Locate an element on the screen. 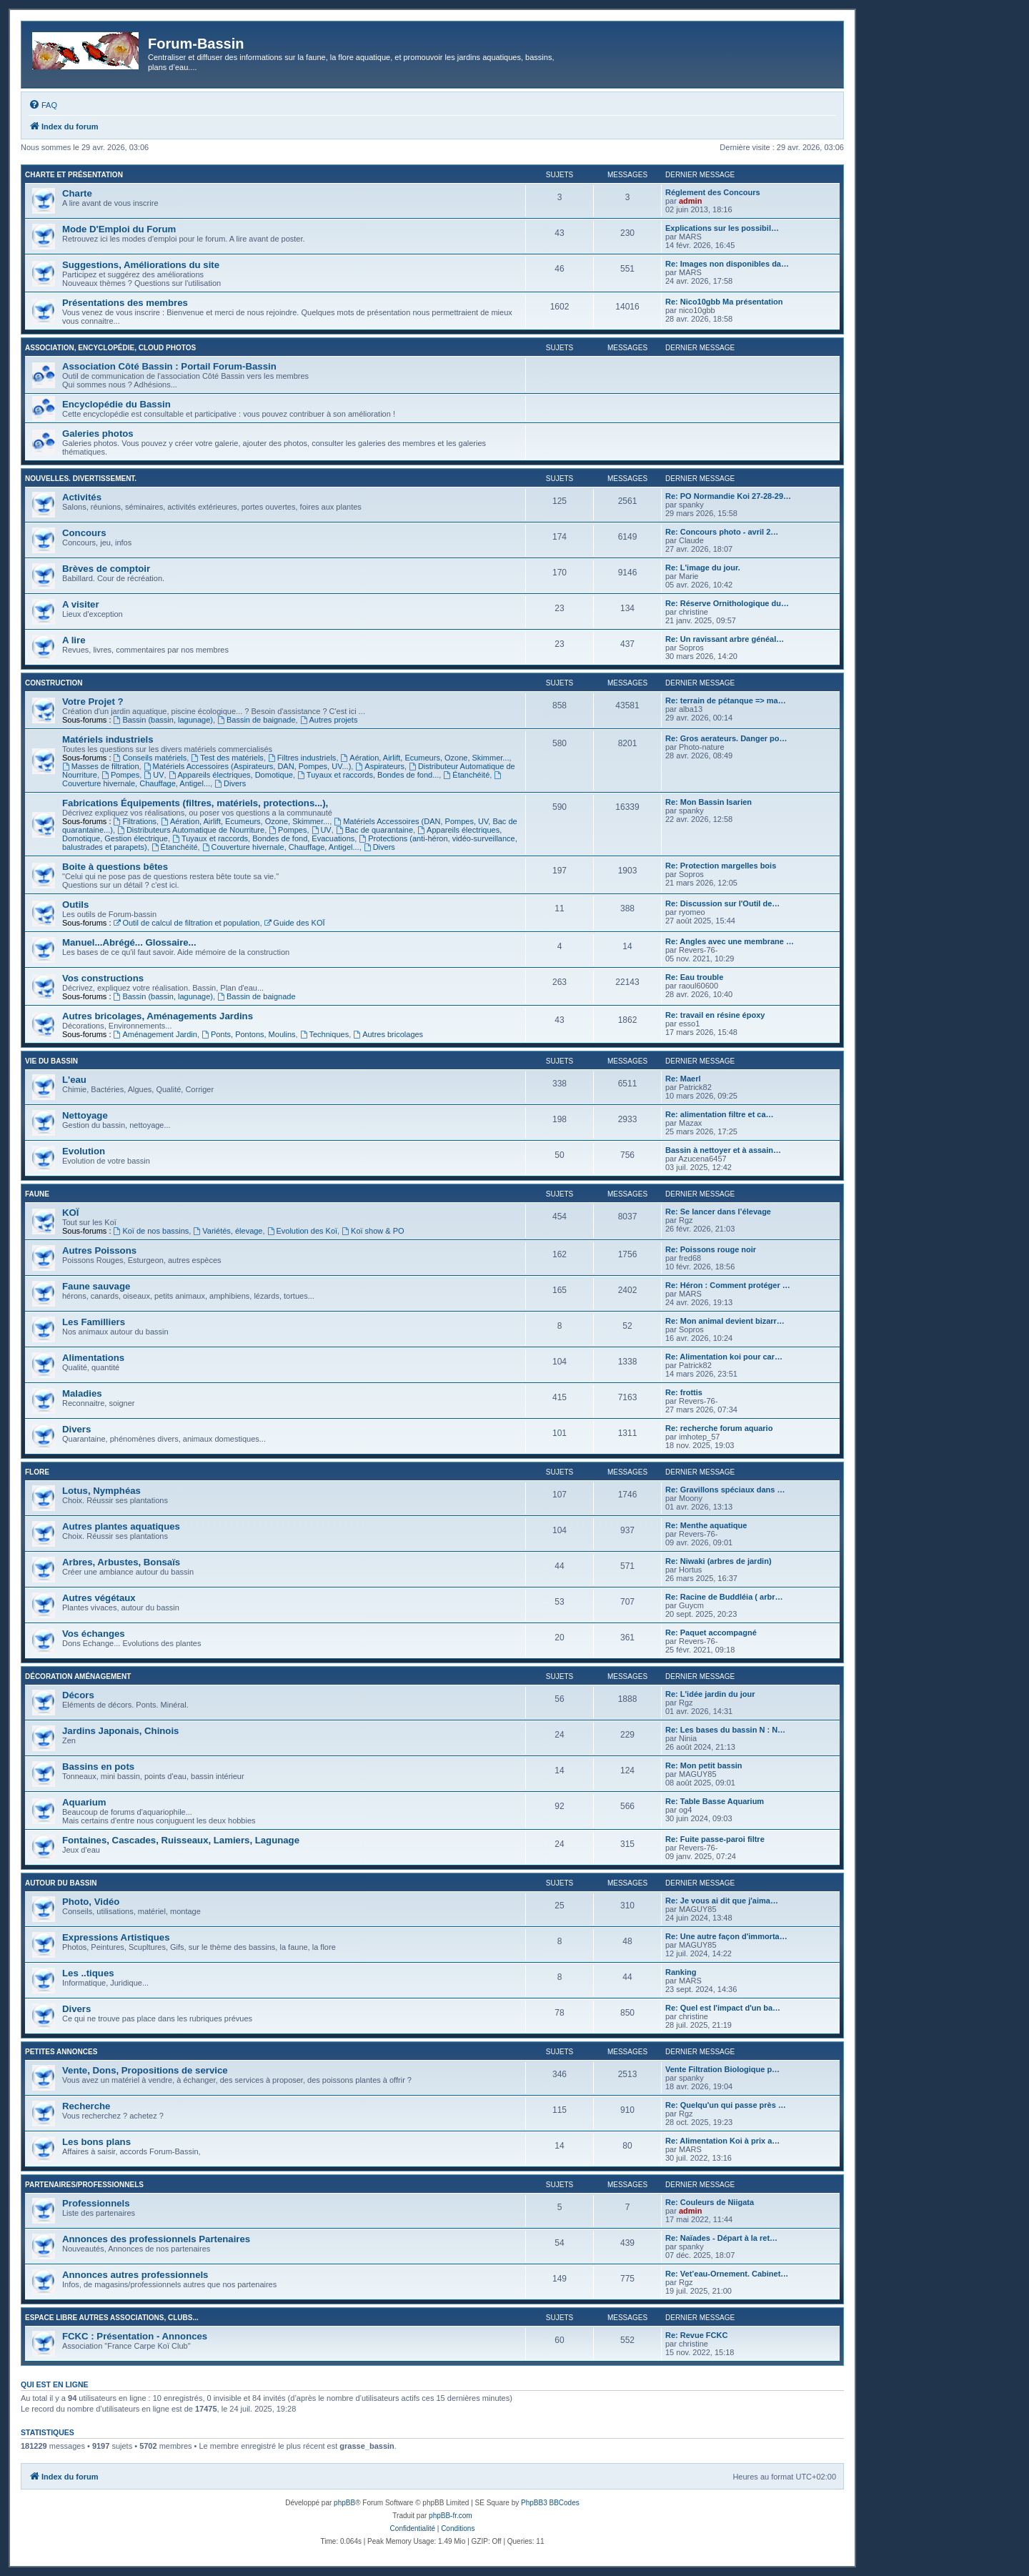  Vie du bassin is located at coordinates (51, 1061).